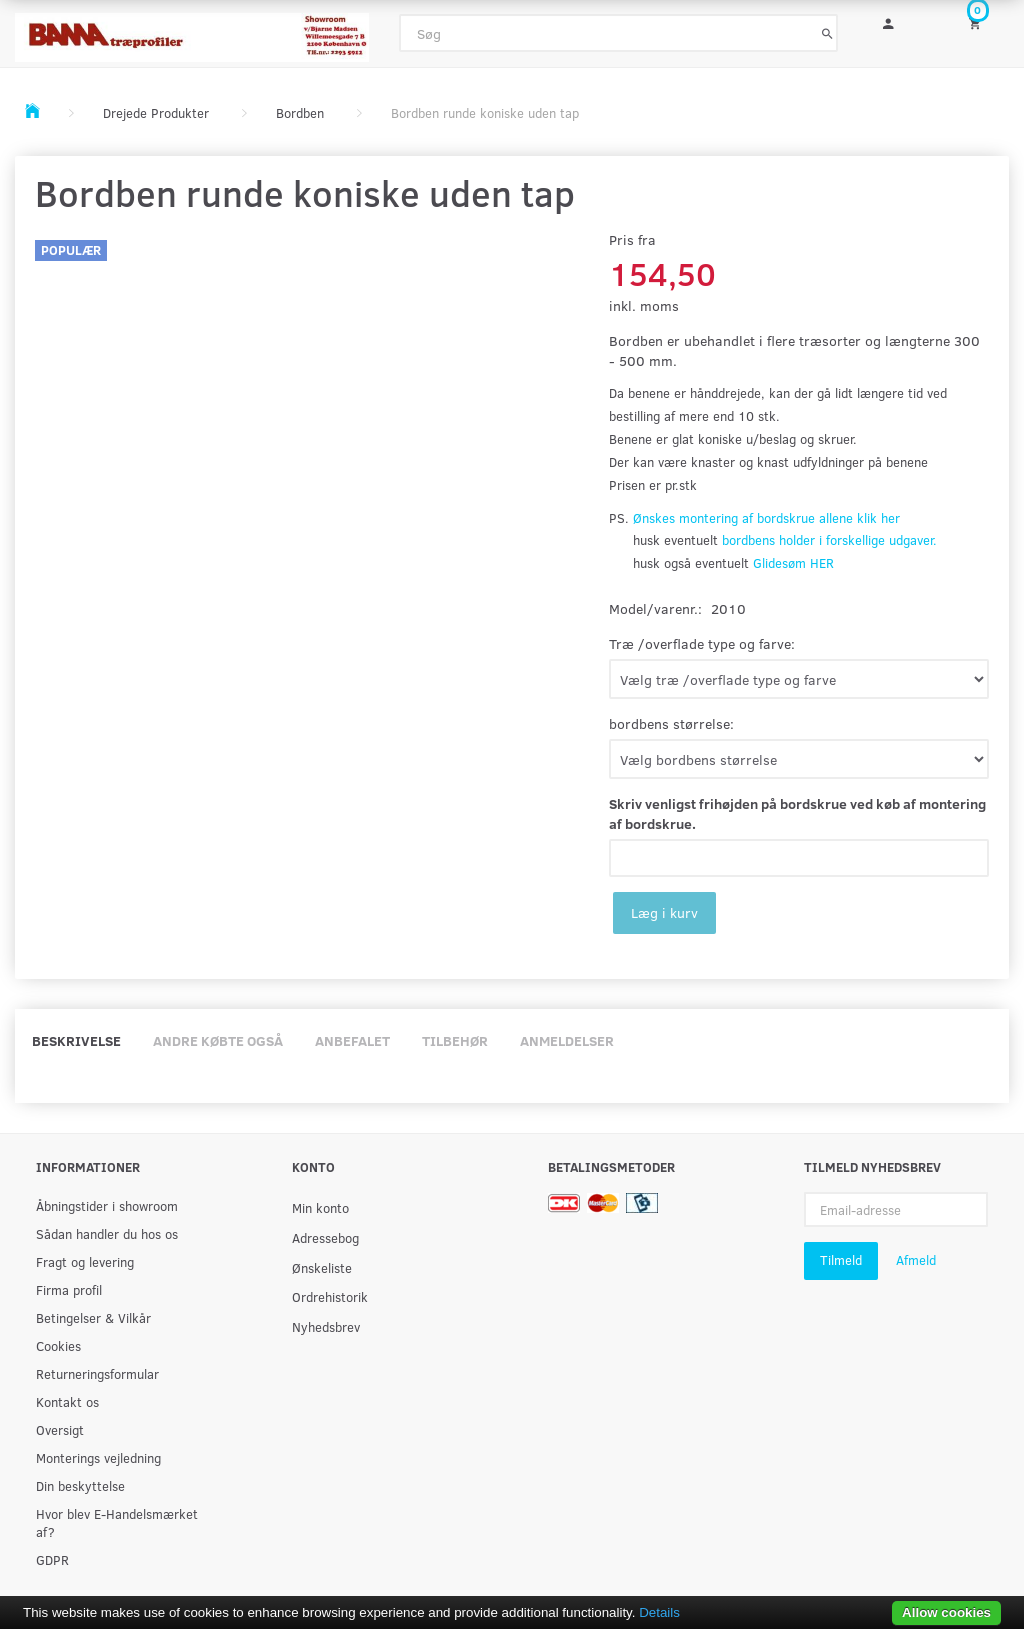 The height and width of the screenshot is (1629, 1024). Describe the element at coordinates (567, 1040) in the screenshot. I see `Anmeldelser` at that location.